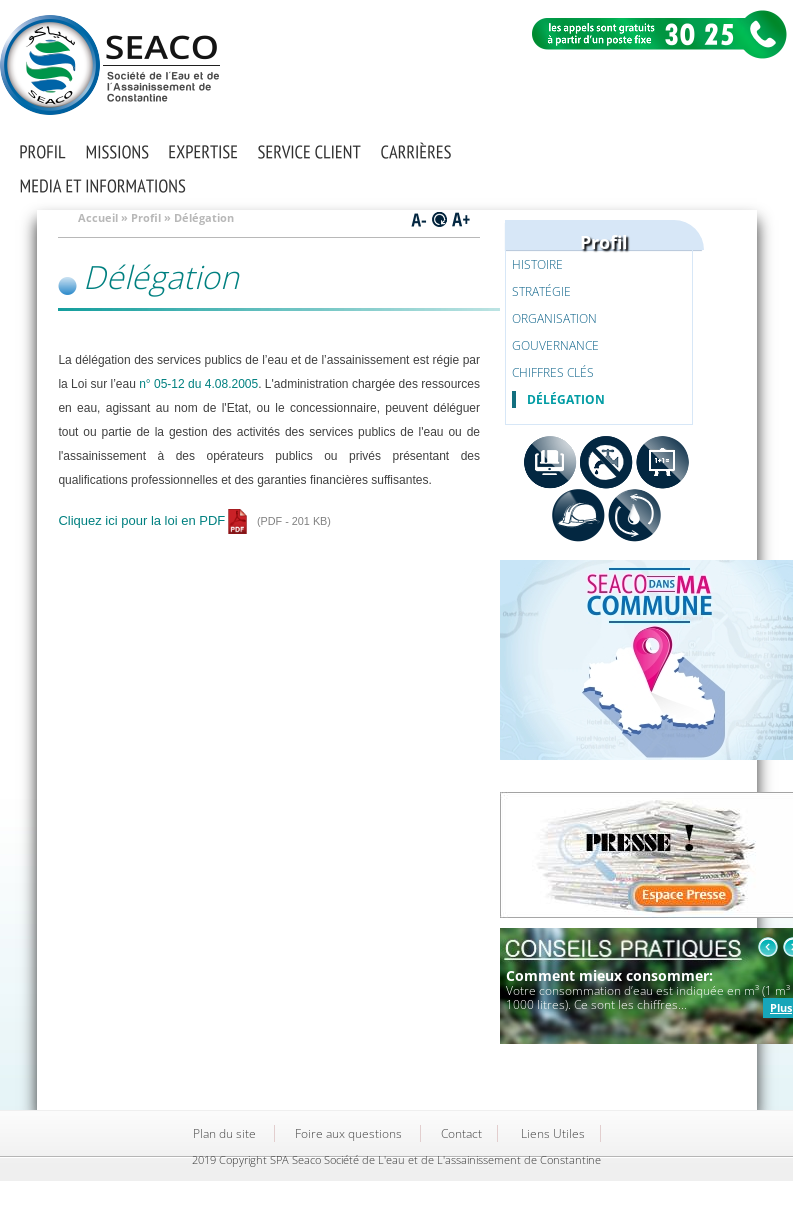  What do you see at coordinates (146, 217) in the screenshot?
I see `Profil` at bounding box center [146, 217].